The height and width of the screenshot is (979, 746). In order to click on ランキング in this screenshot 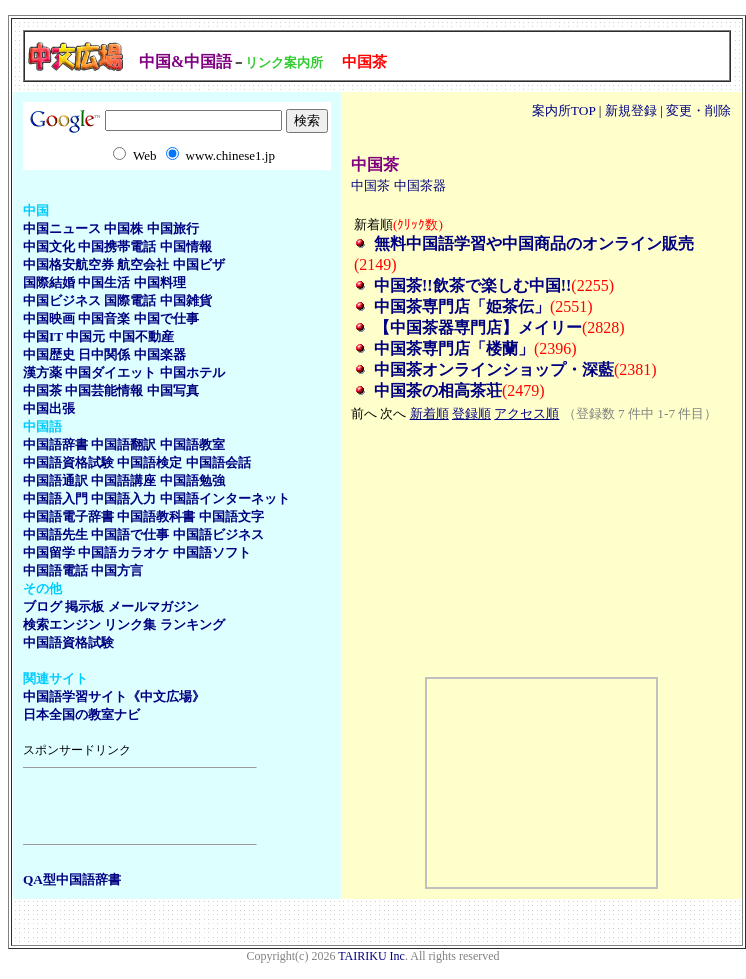, I will do `click(192, 624)`.